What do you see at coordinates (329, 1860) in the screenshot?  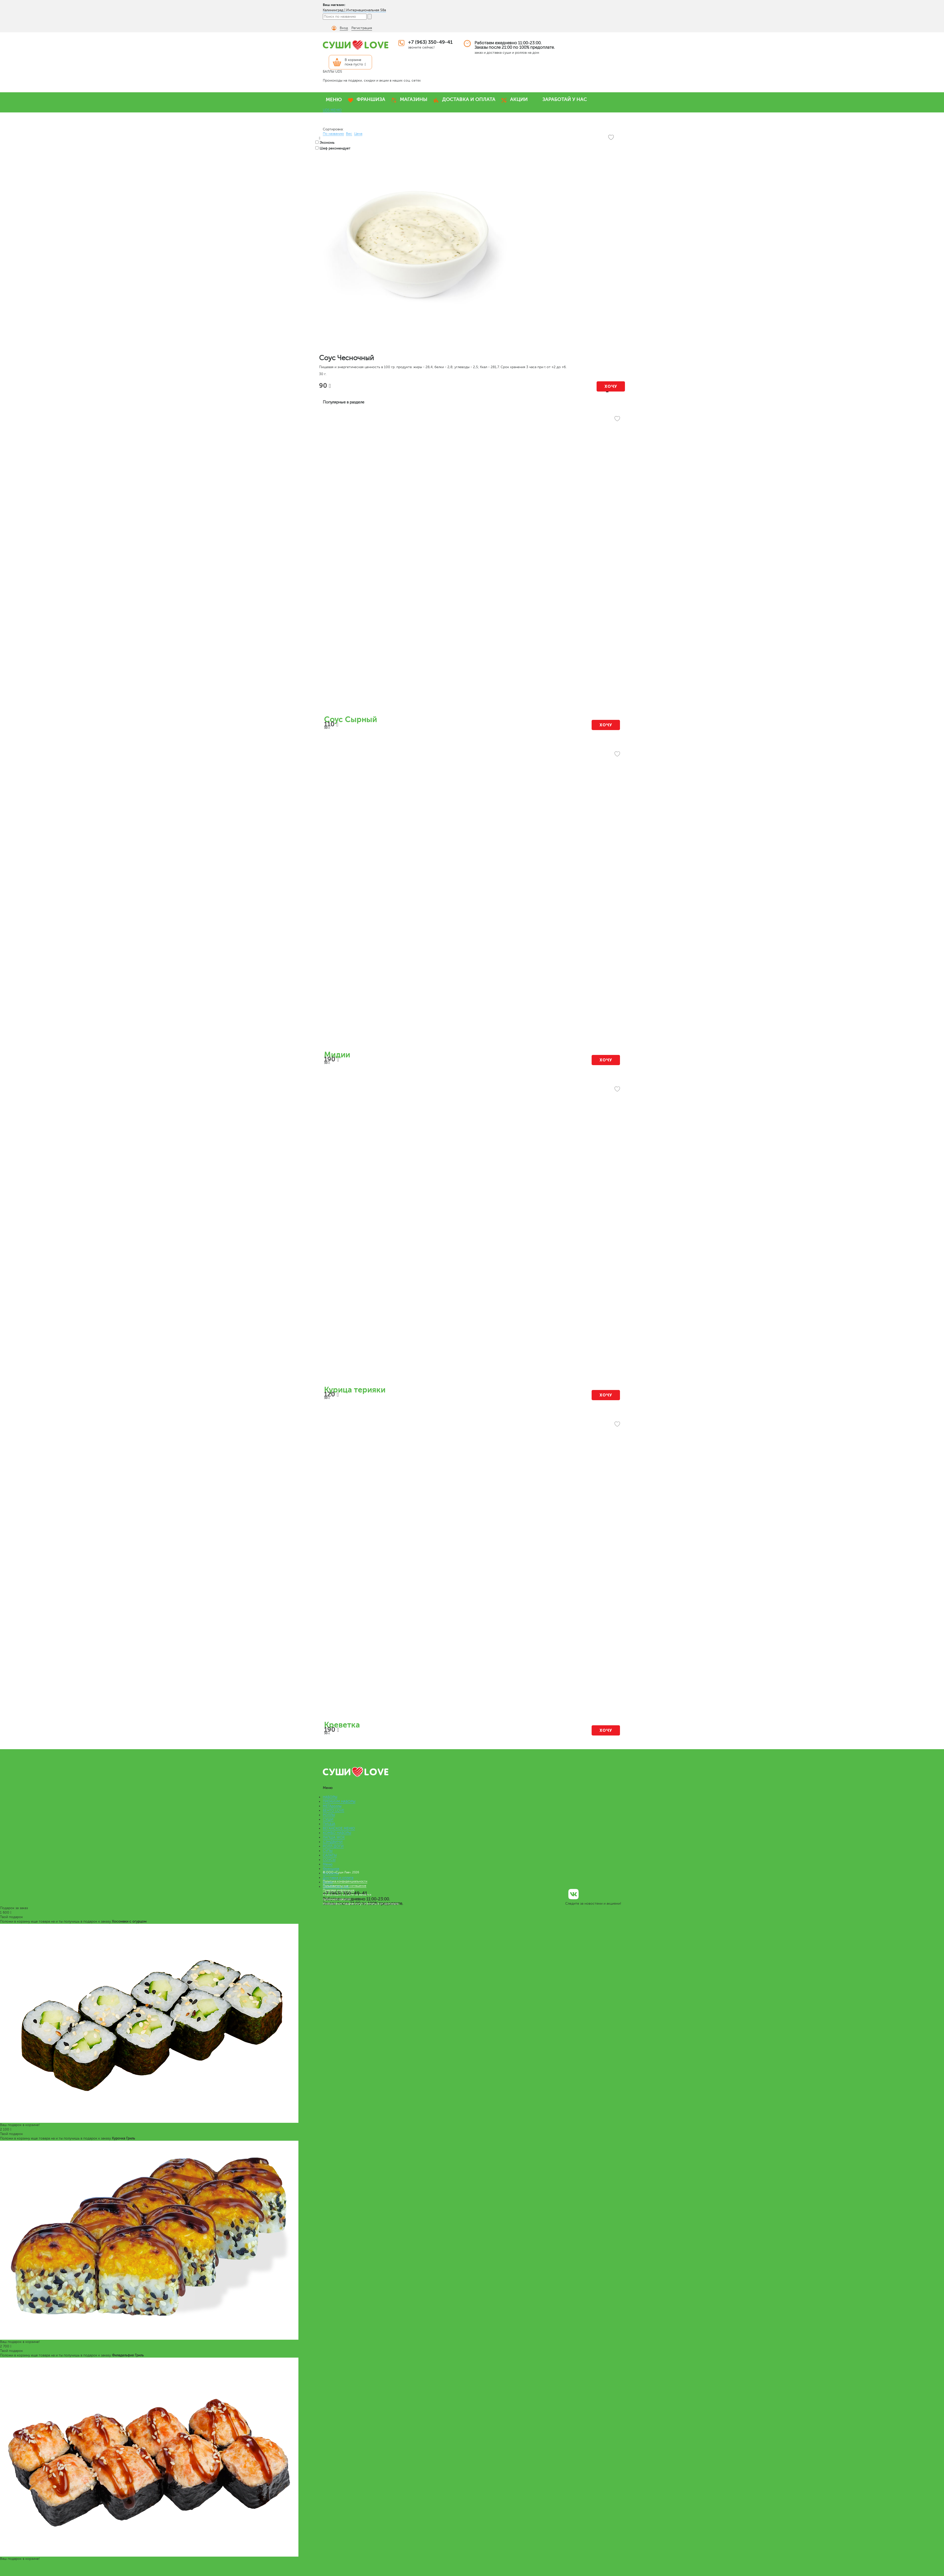 I see `СОУСЫ` at bounding box center [329, 1860].